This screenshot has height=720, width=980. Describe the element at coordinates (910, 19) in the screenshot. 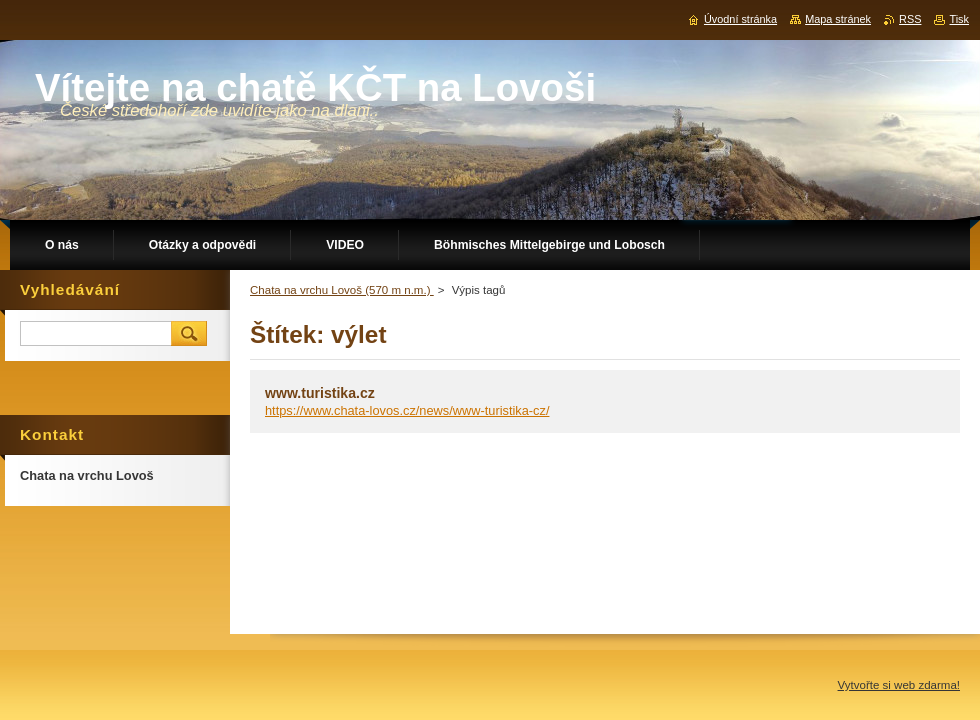

I see `RSS` at that location.